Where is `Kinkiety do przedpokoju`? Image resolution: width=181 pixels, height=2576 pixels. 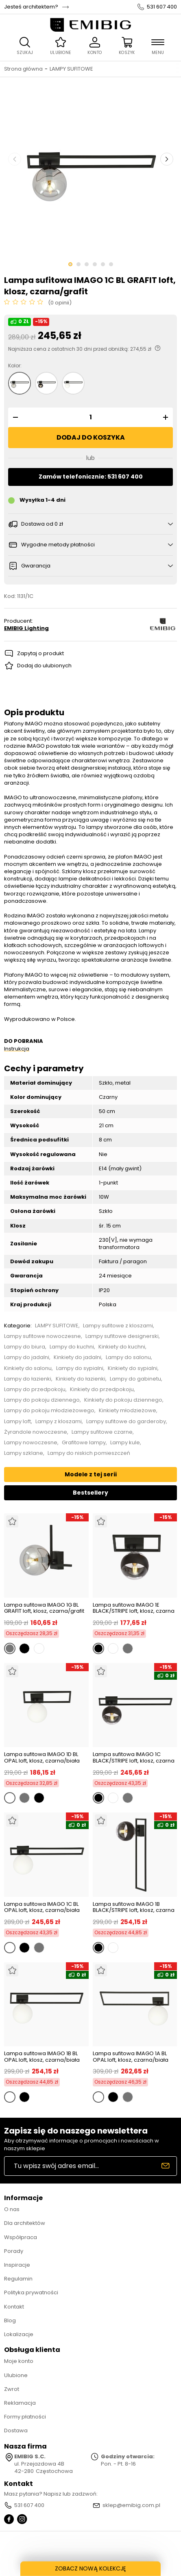 Kinkiety do przedpokoju is located at coordinates (102, 1389).